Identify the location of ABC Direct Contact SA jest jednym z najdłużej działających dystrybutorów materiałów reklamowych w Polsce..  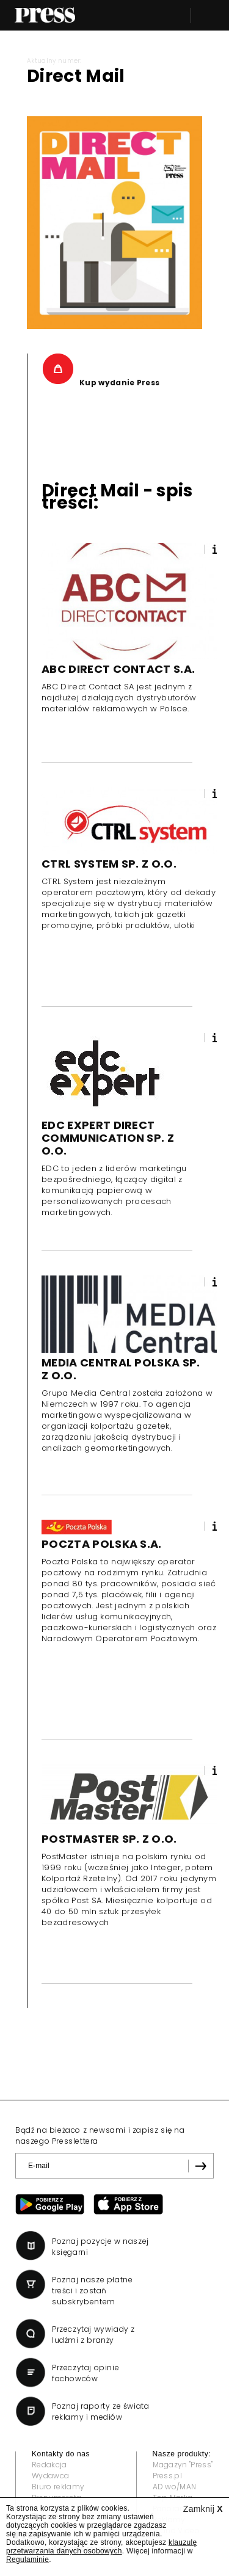
(119, 697).